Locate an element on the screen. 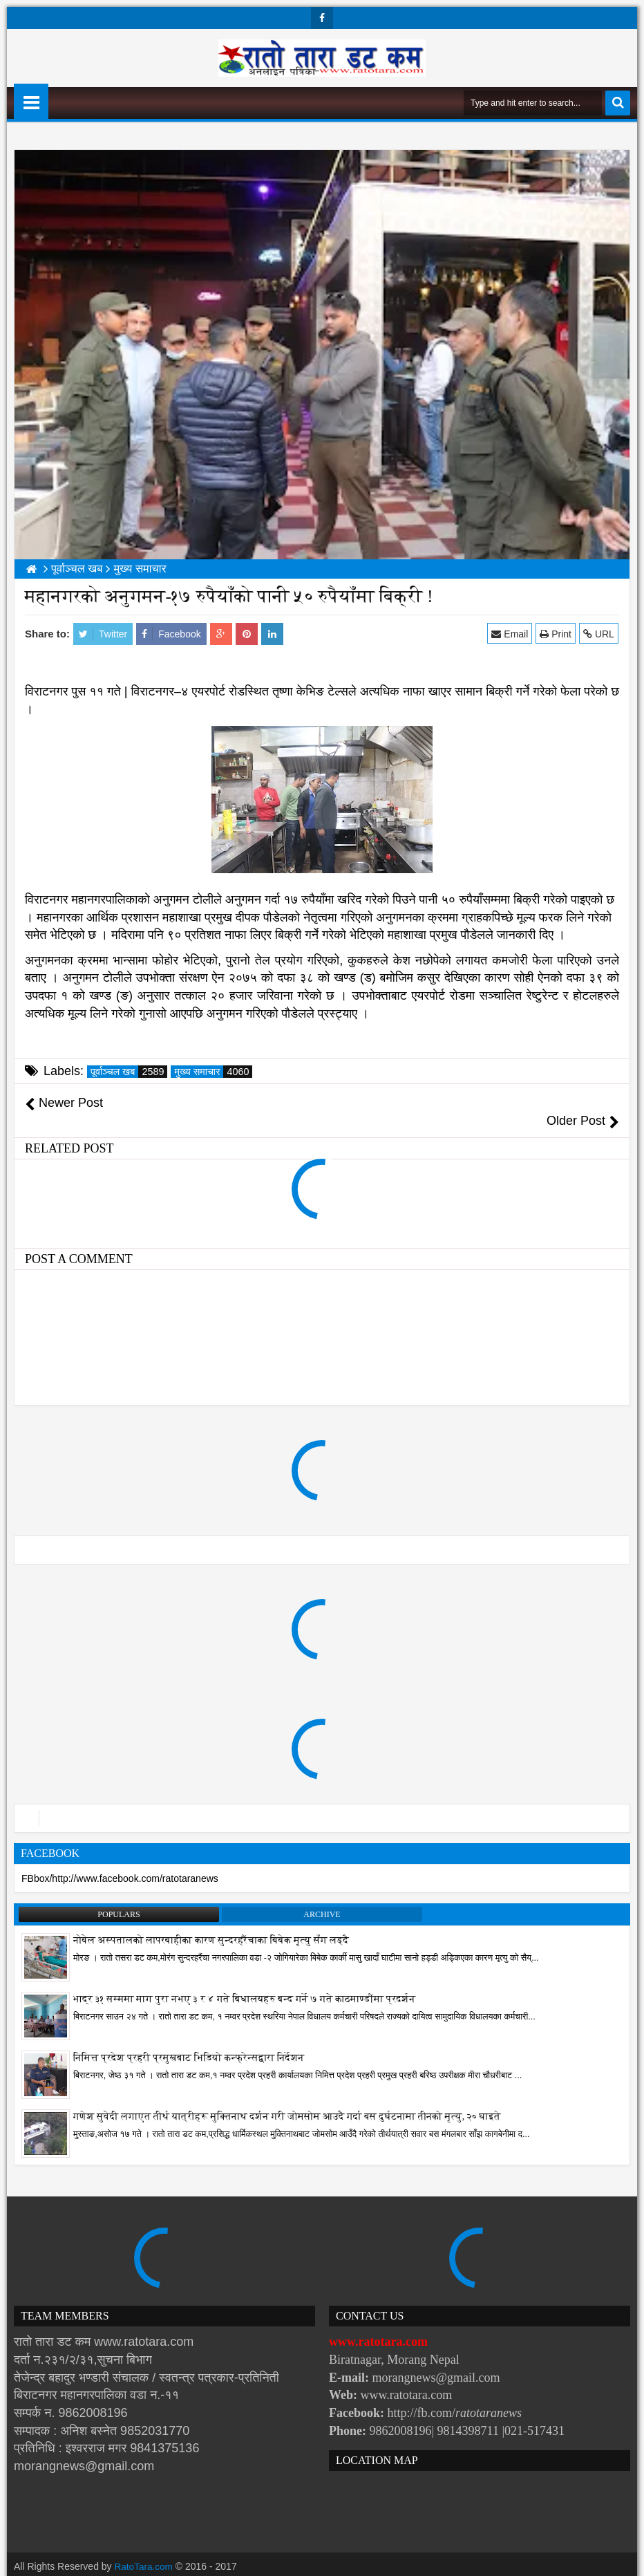  पूर्वाञ्चल खब is located at coordinates (129, 1071).